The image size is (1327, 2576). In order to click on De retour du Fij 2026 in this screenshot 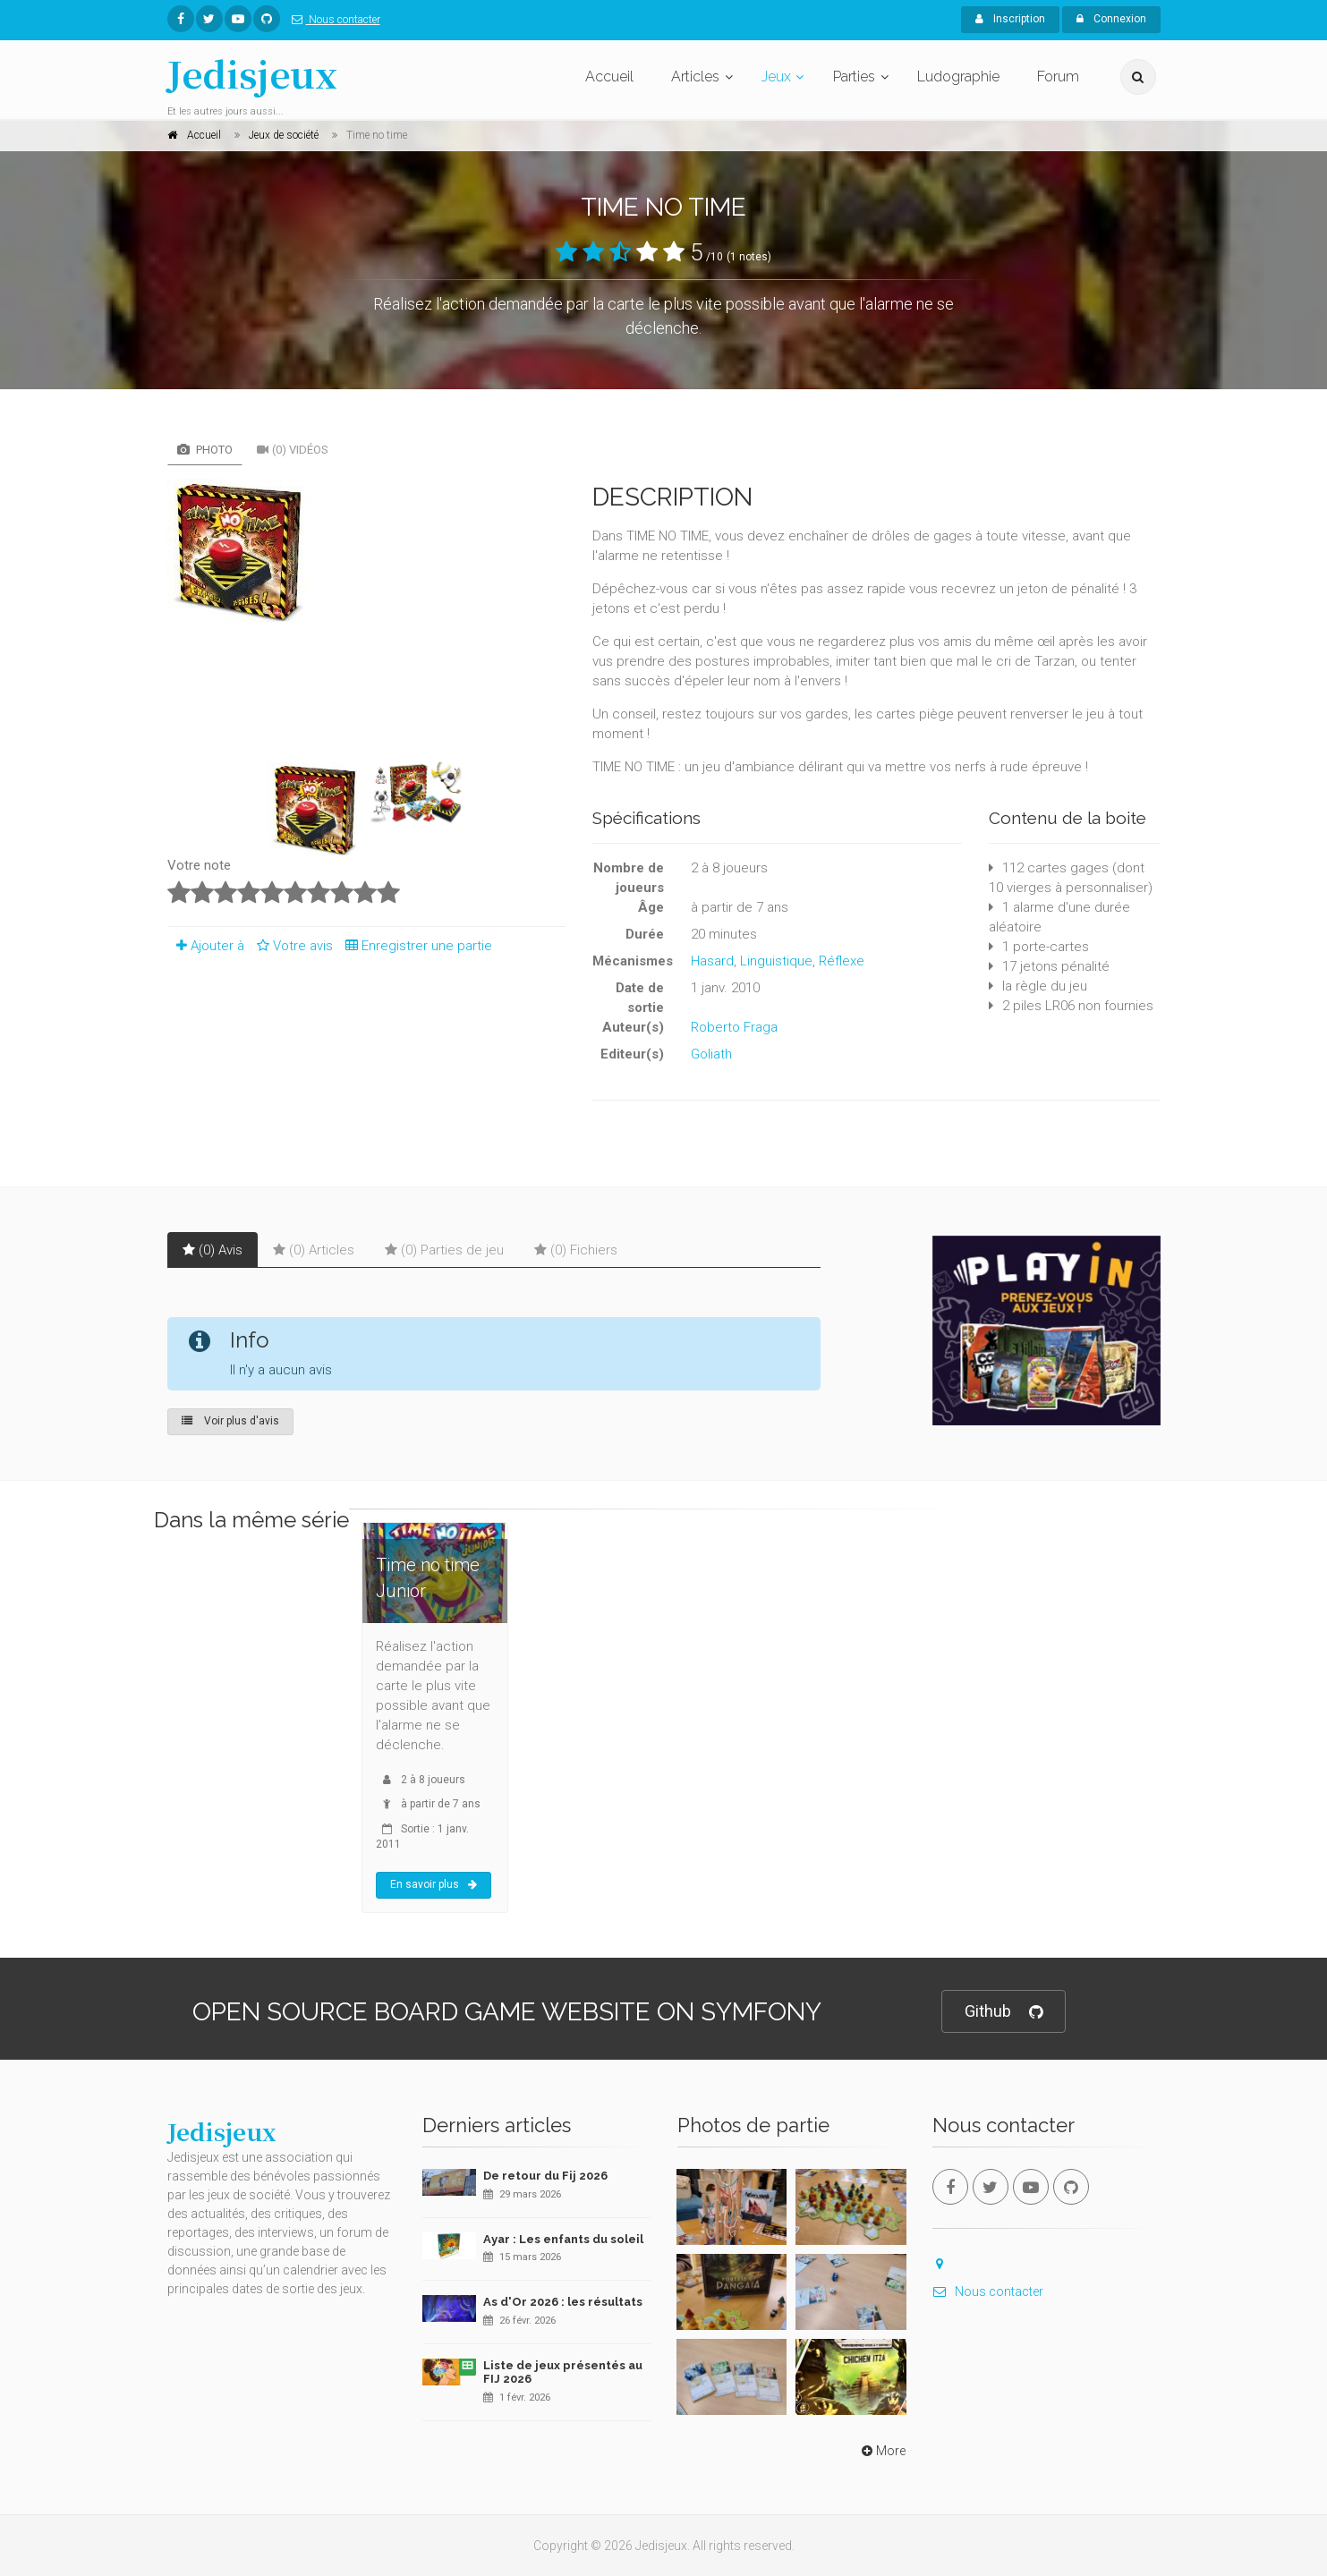, I will do `click(545, 2175)`.